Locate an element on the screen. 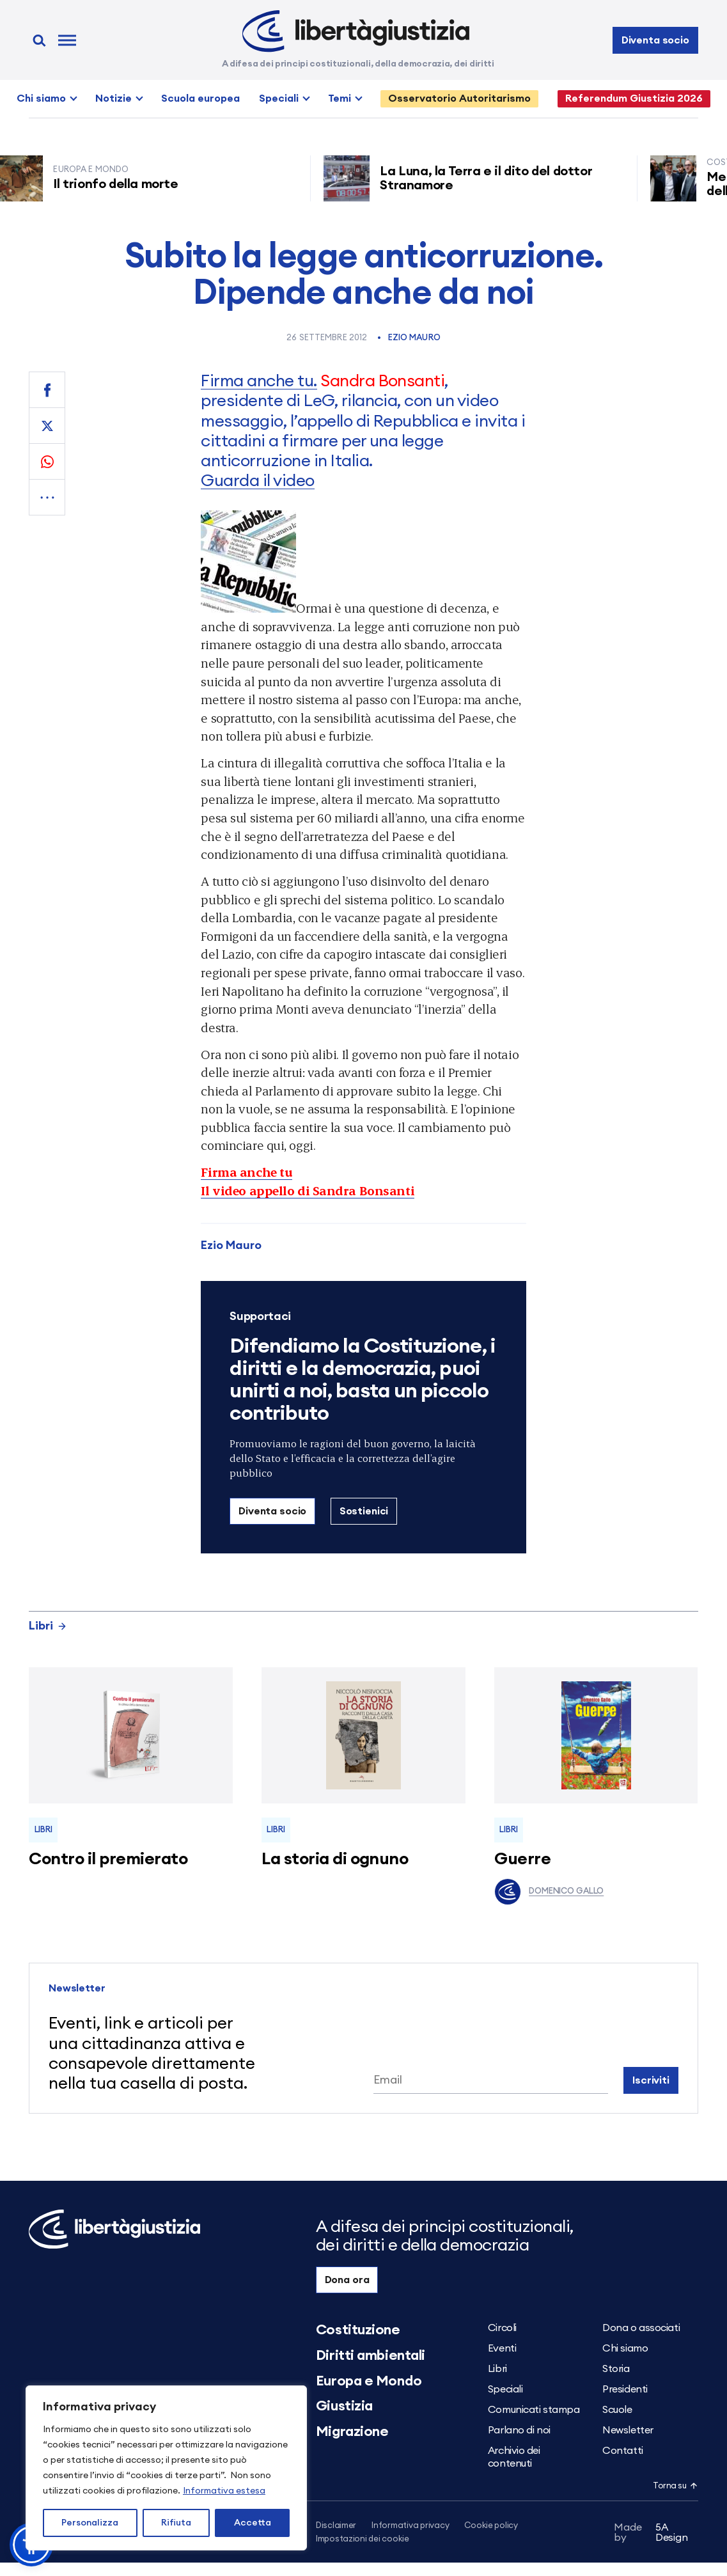 This screenshot has height=2576, width=727. Costituzione is located at coordinates (358, 2330).